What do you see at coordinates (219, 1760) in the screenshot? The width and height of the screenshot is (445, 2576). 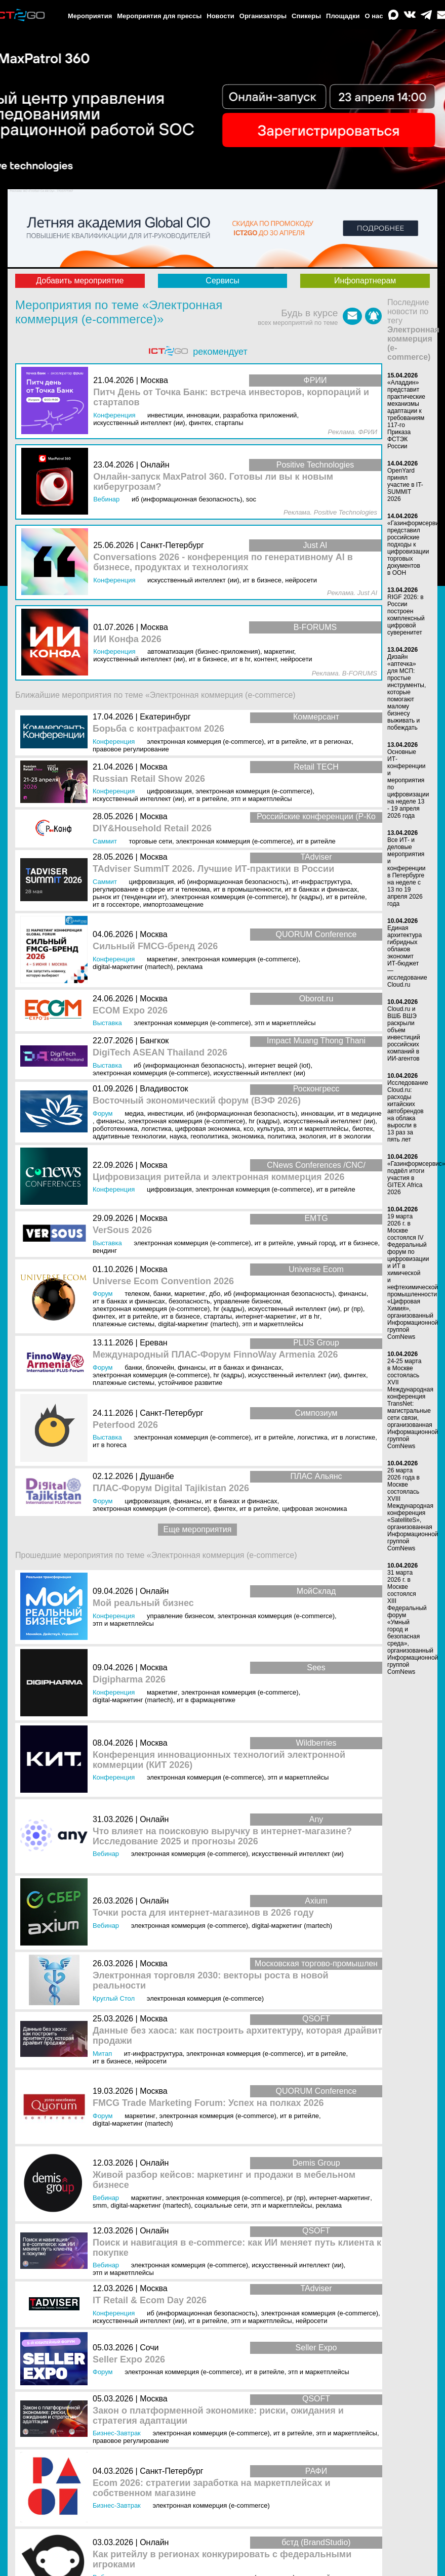 I see `Конференция инновационных технологий электронной коммерции (КИТ 2026)` at bounding box center [219, 1760].